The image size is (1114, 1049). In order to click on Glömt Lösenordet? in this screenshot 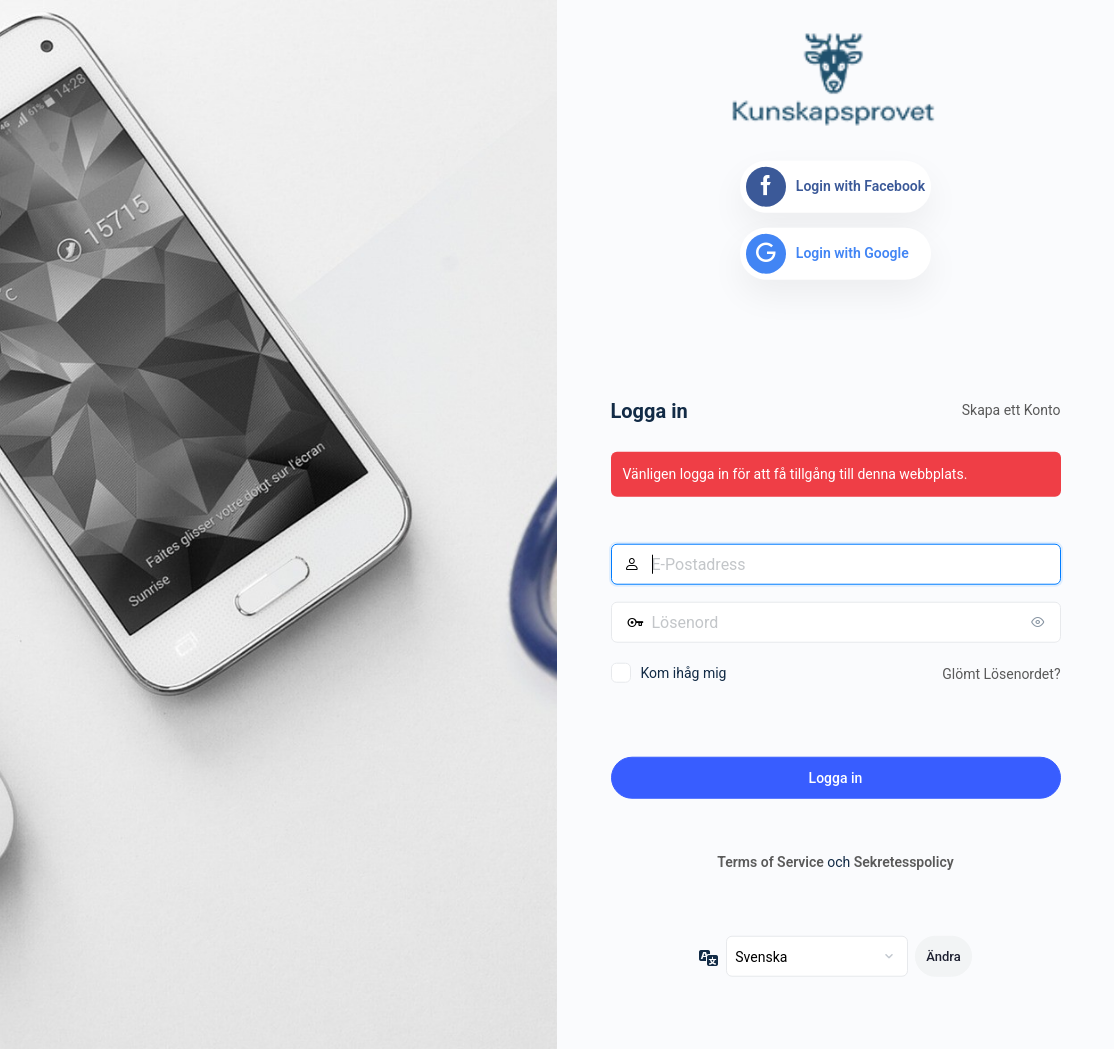, I will do `click(1001, 674)`.